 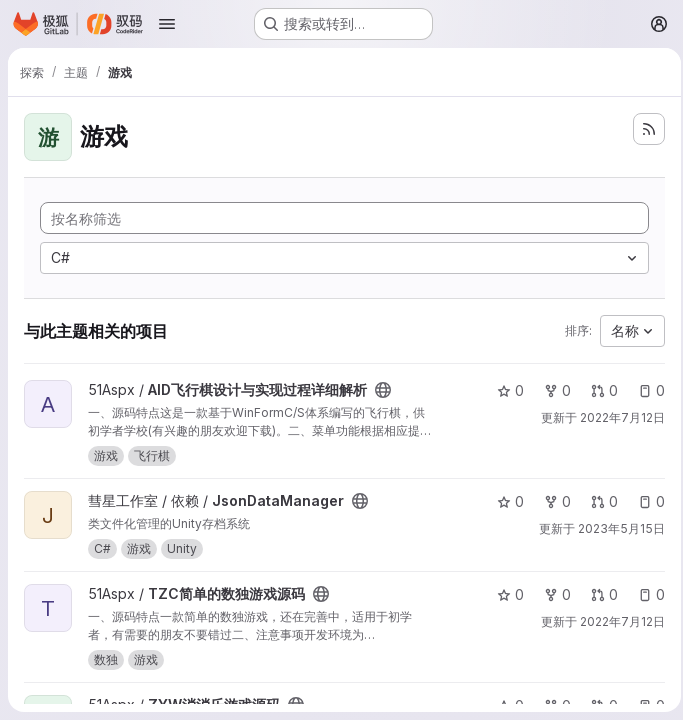 What do you see at coordinates (504, 594) in the screenshot?
I see `0 [TZC简单的数独游戏源码 有 0 个星标]` at bounding box center [504, 594].